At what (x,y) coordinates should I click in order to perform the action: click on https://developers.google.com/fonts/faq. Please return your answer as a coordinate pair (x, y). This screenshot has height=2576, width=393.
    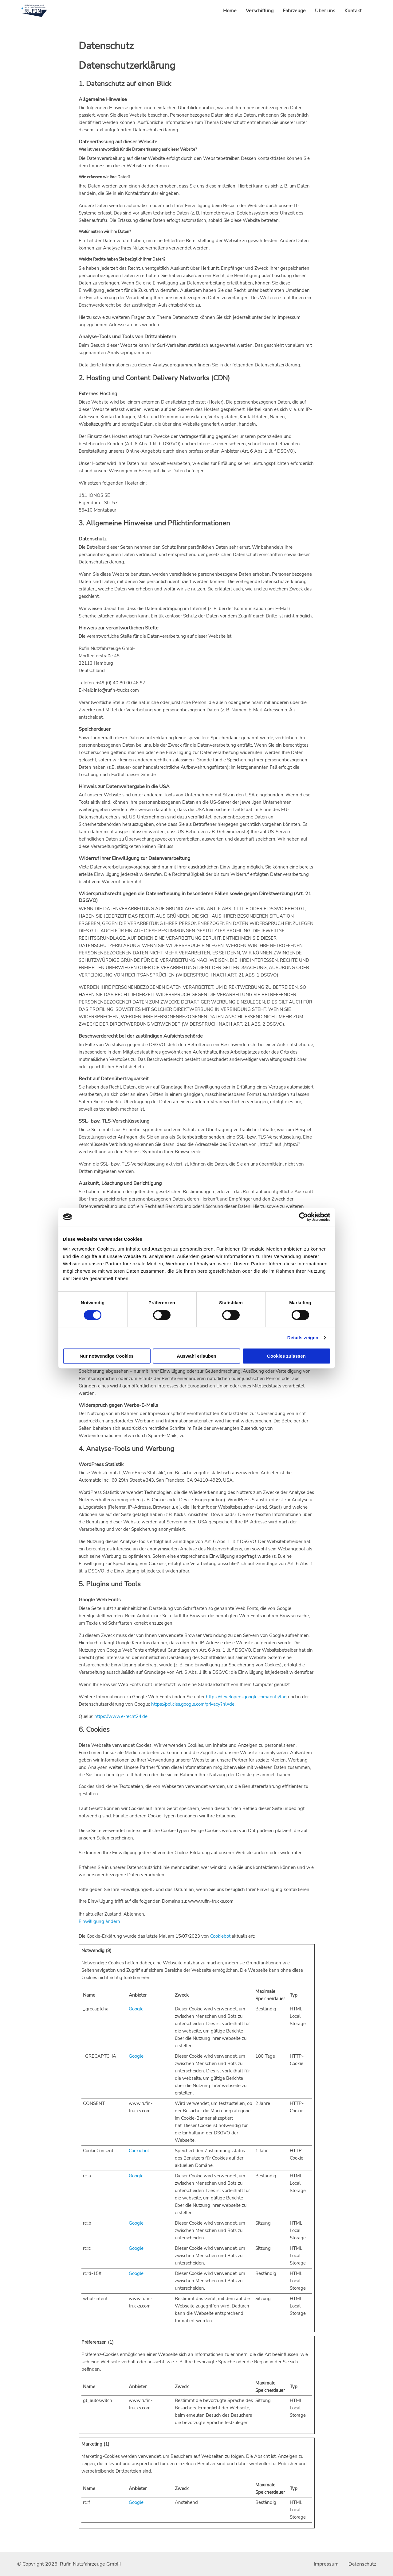
    Looking at the image, I should click on (246, 1697).